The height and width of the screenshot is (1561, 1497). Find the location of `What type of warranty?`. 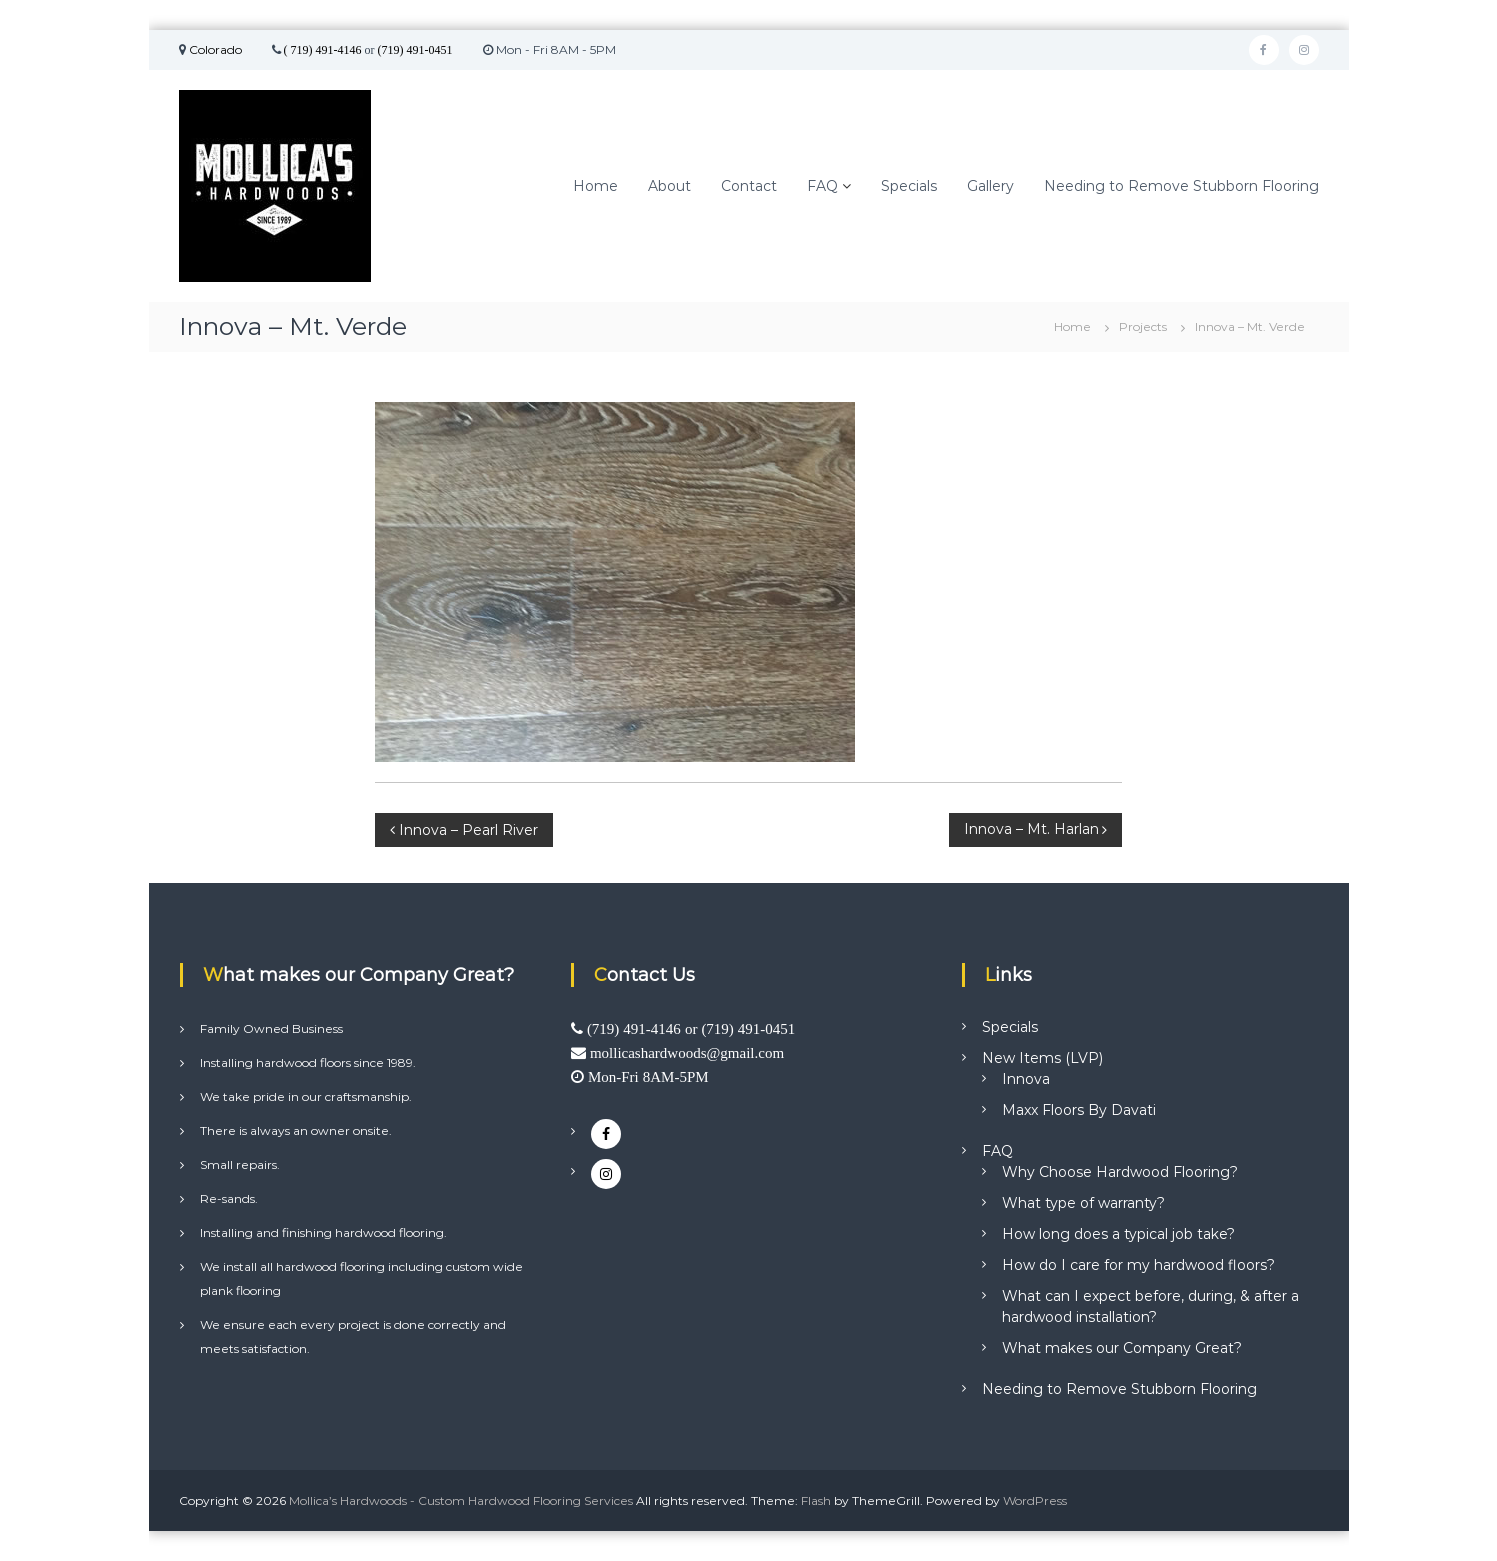

What type of warranty? is located at coordinates (1083, 1203).